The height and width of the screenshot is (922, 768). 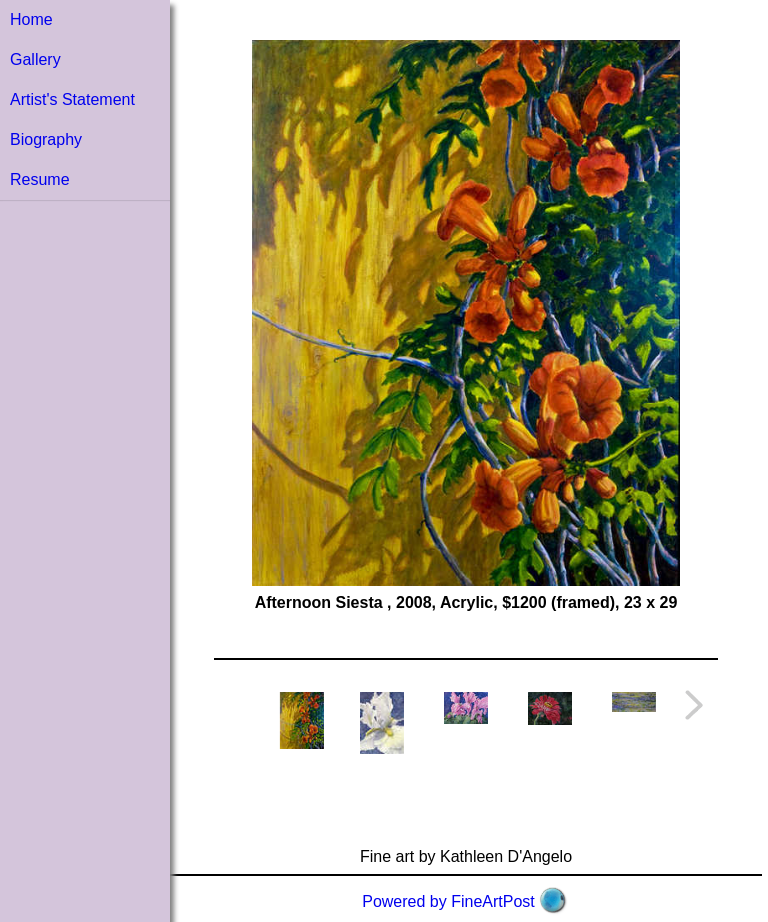 I want to click on Biography, so click(x=46, y=139).